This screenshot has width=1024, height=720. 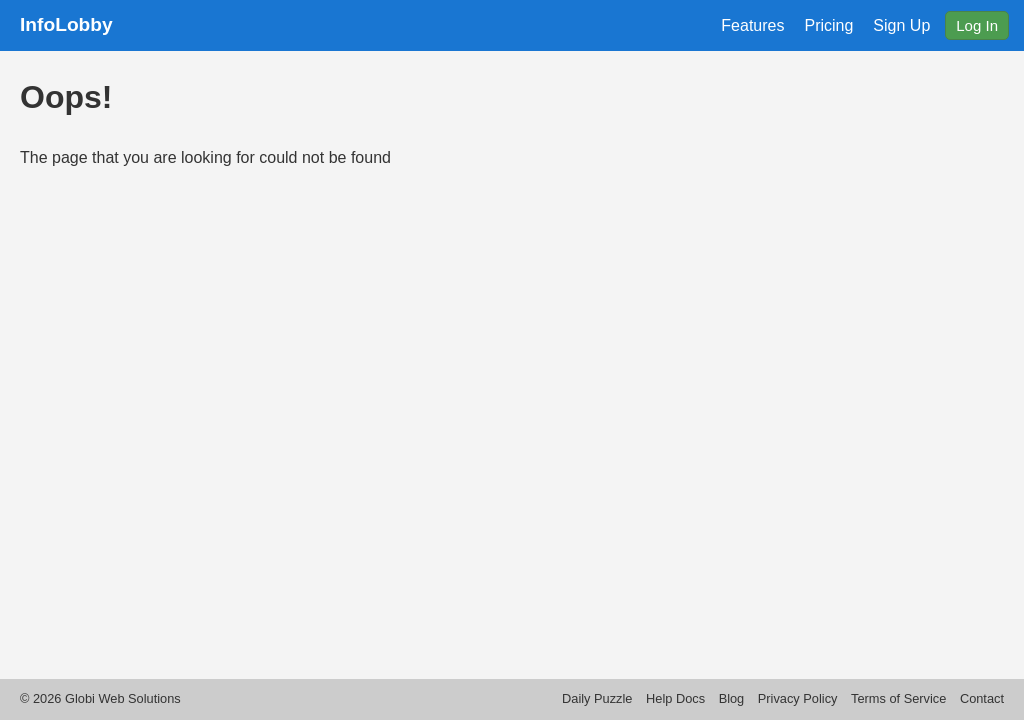 What do you see at coordinates (675, 698) in the screenshot?
I see `Help Docs` at bounding box center [675, 698].